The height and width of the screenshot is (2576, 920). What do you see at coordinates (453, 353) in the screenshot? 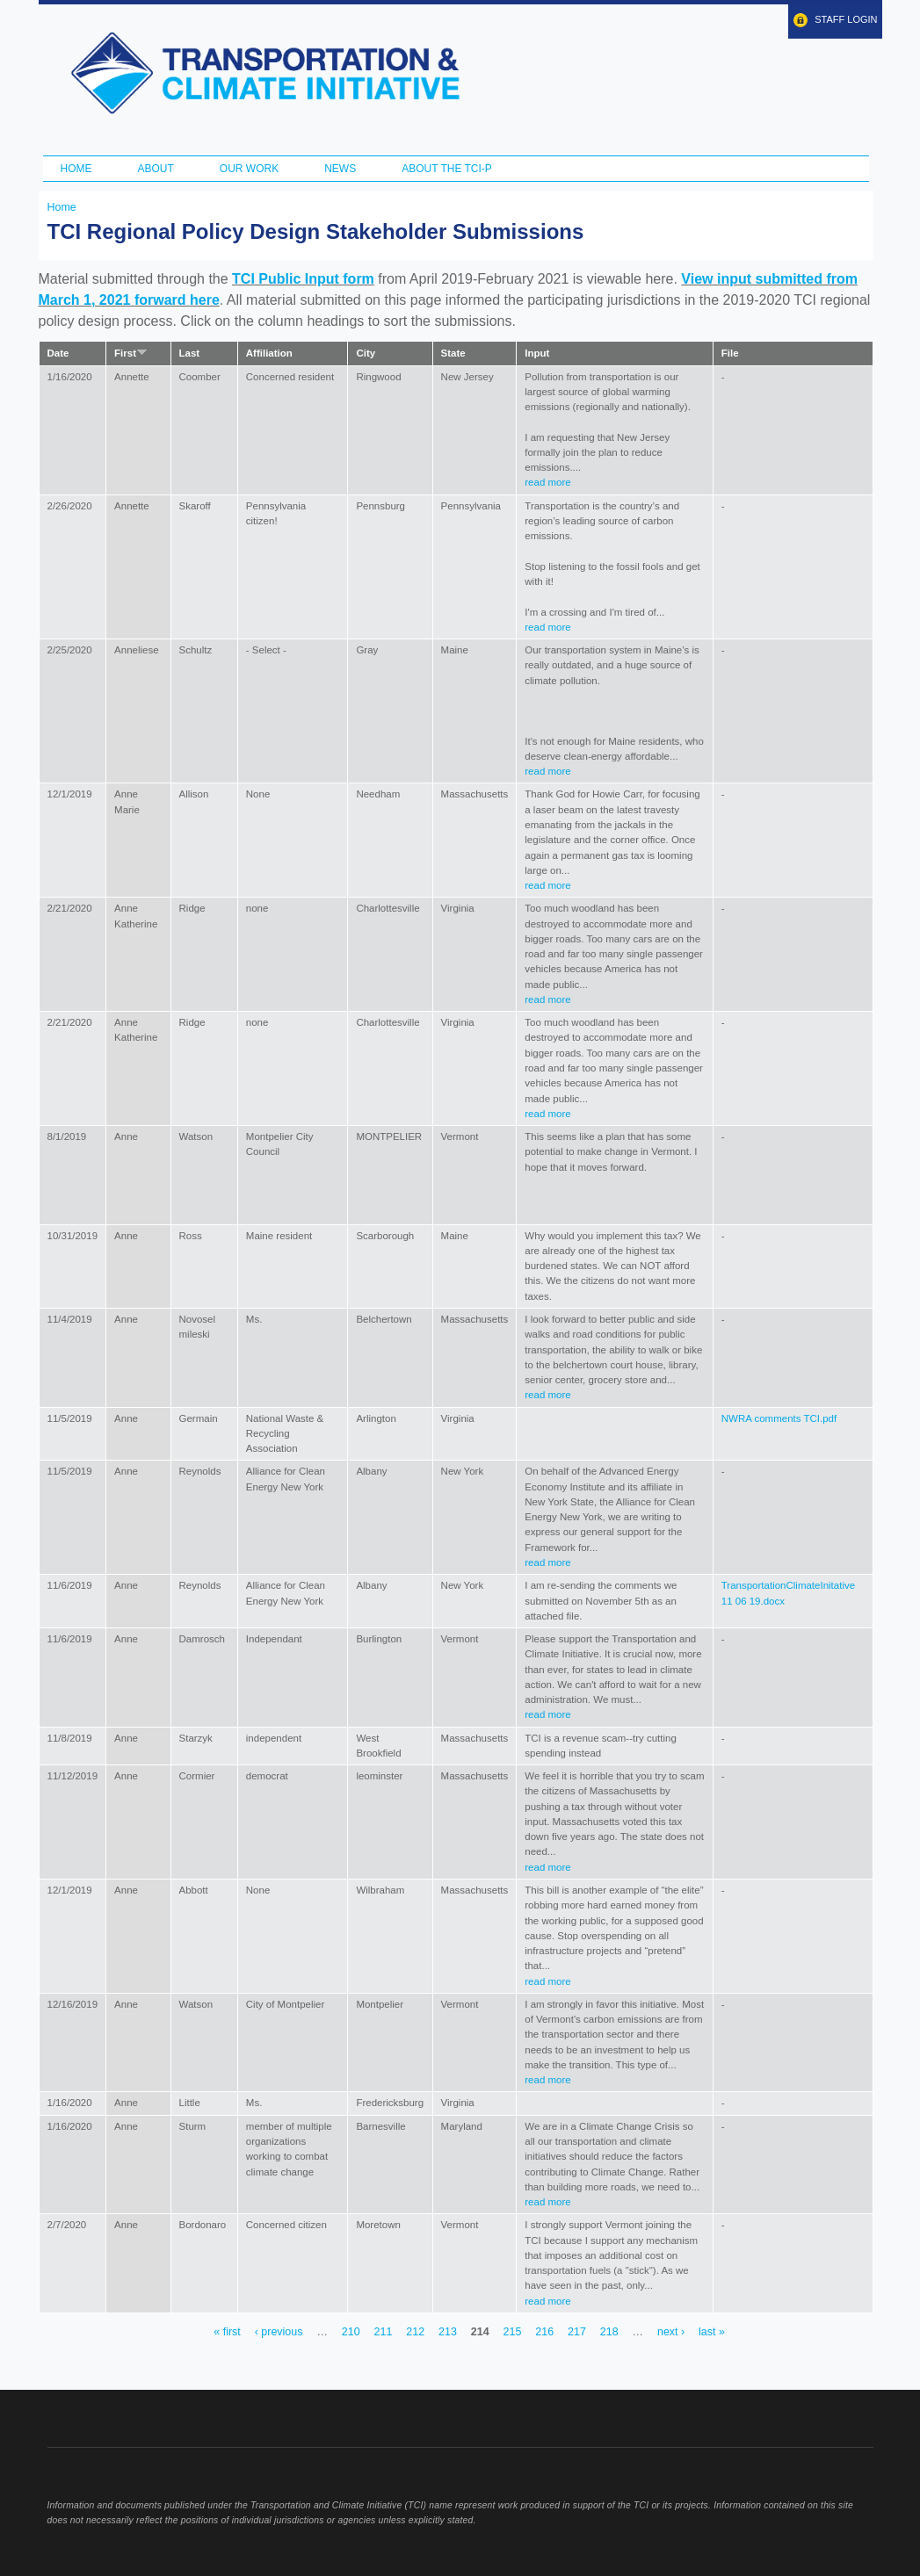
I see `State` at bounding box center [453, 353].